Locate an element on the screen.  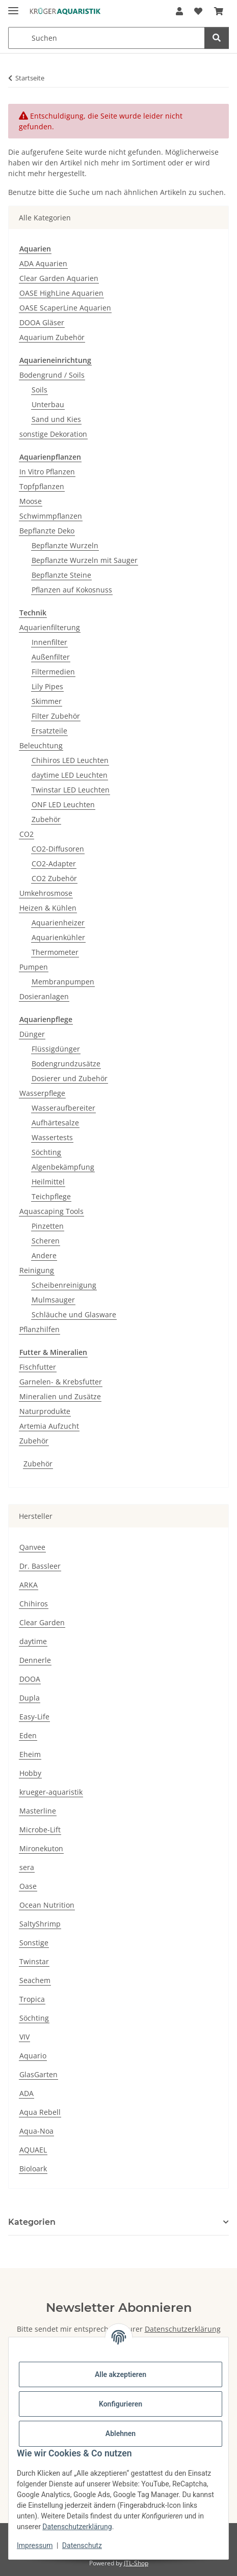
Aquarienheizer is located at coordinates (58, 922).